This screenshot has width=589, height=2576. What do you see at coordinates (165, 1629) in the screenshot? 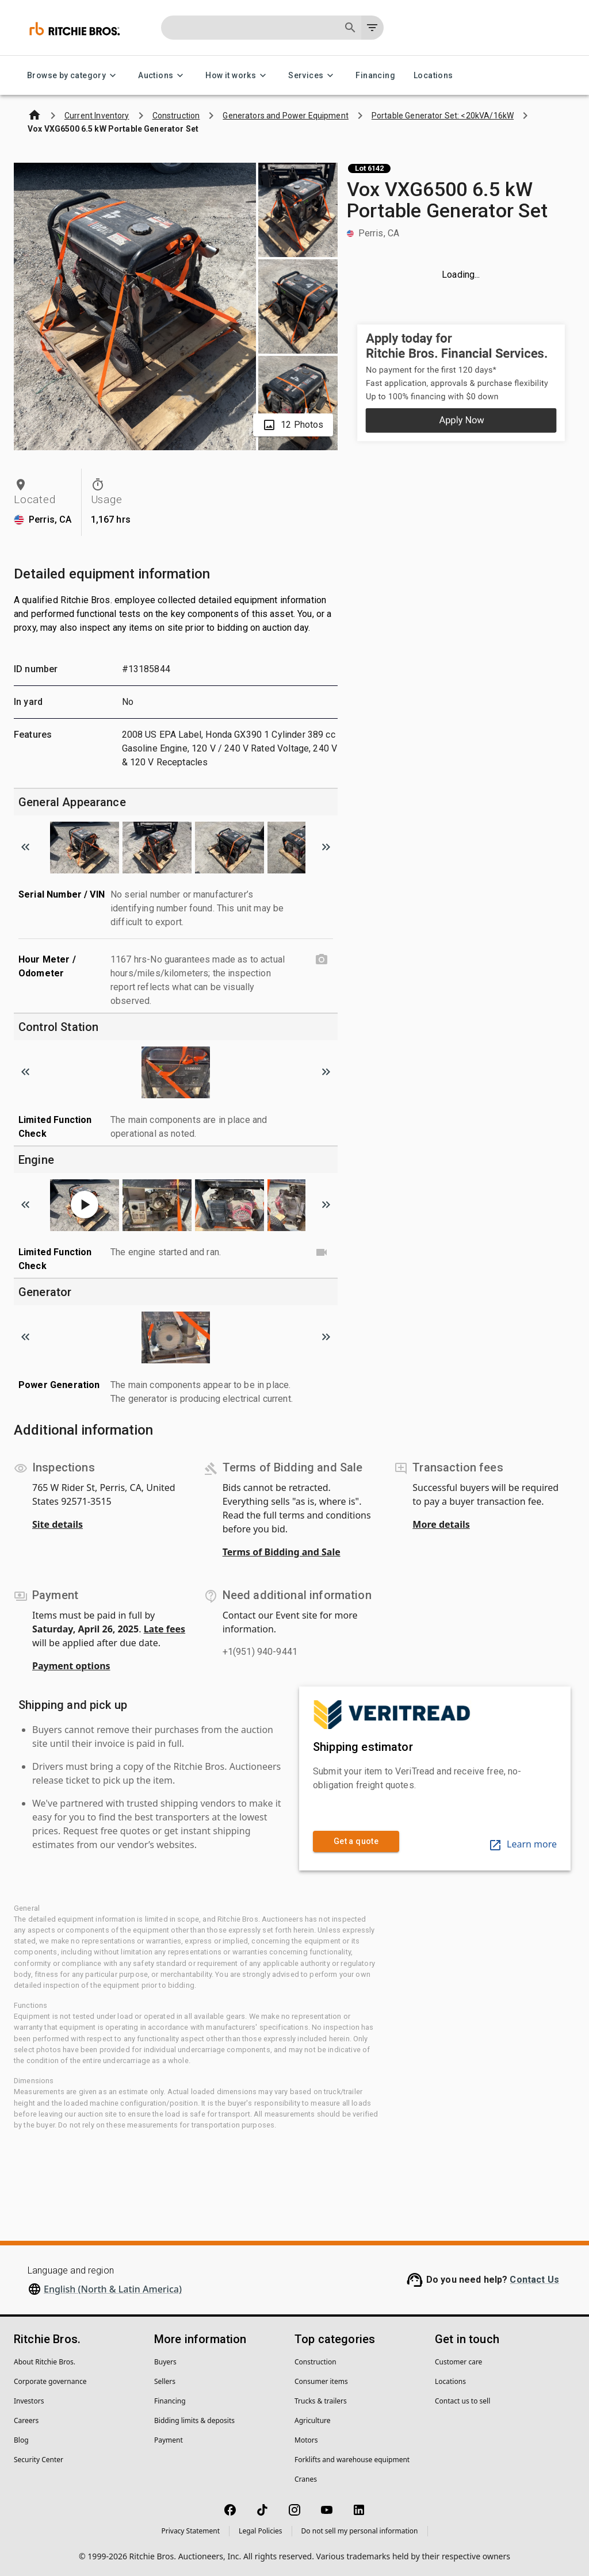
I see `Late fees` at bounding box center [165, 1629].